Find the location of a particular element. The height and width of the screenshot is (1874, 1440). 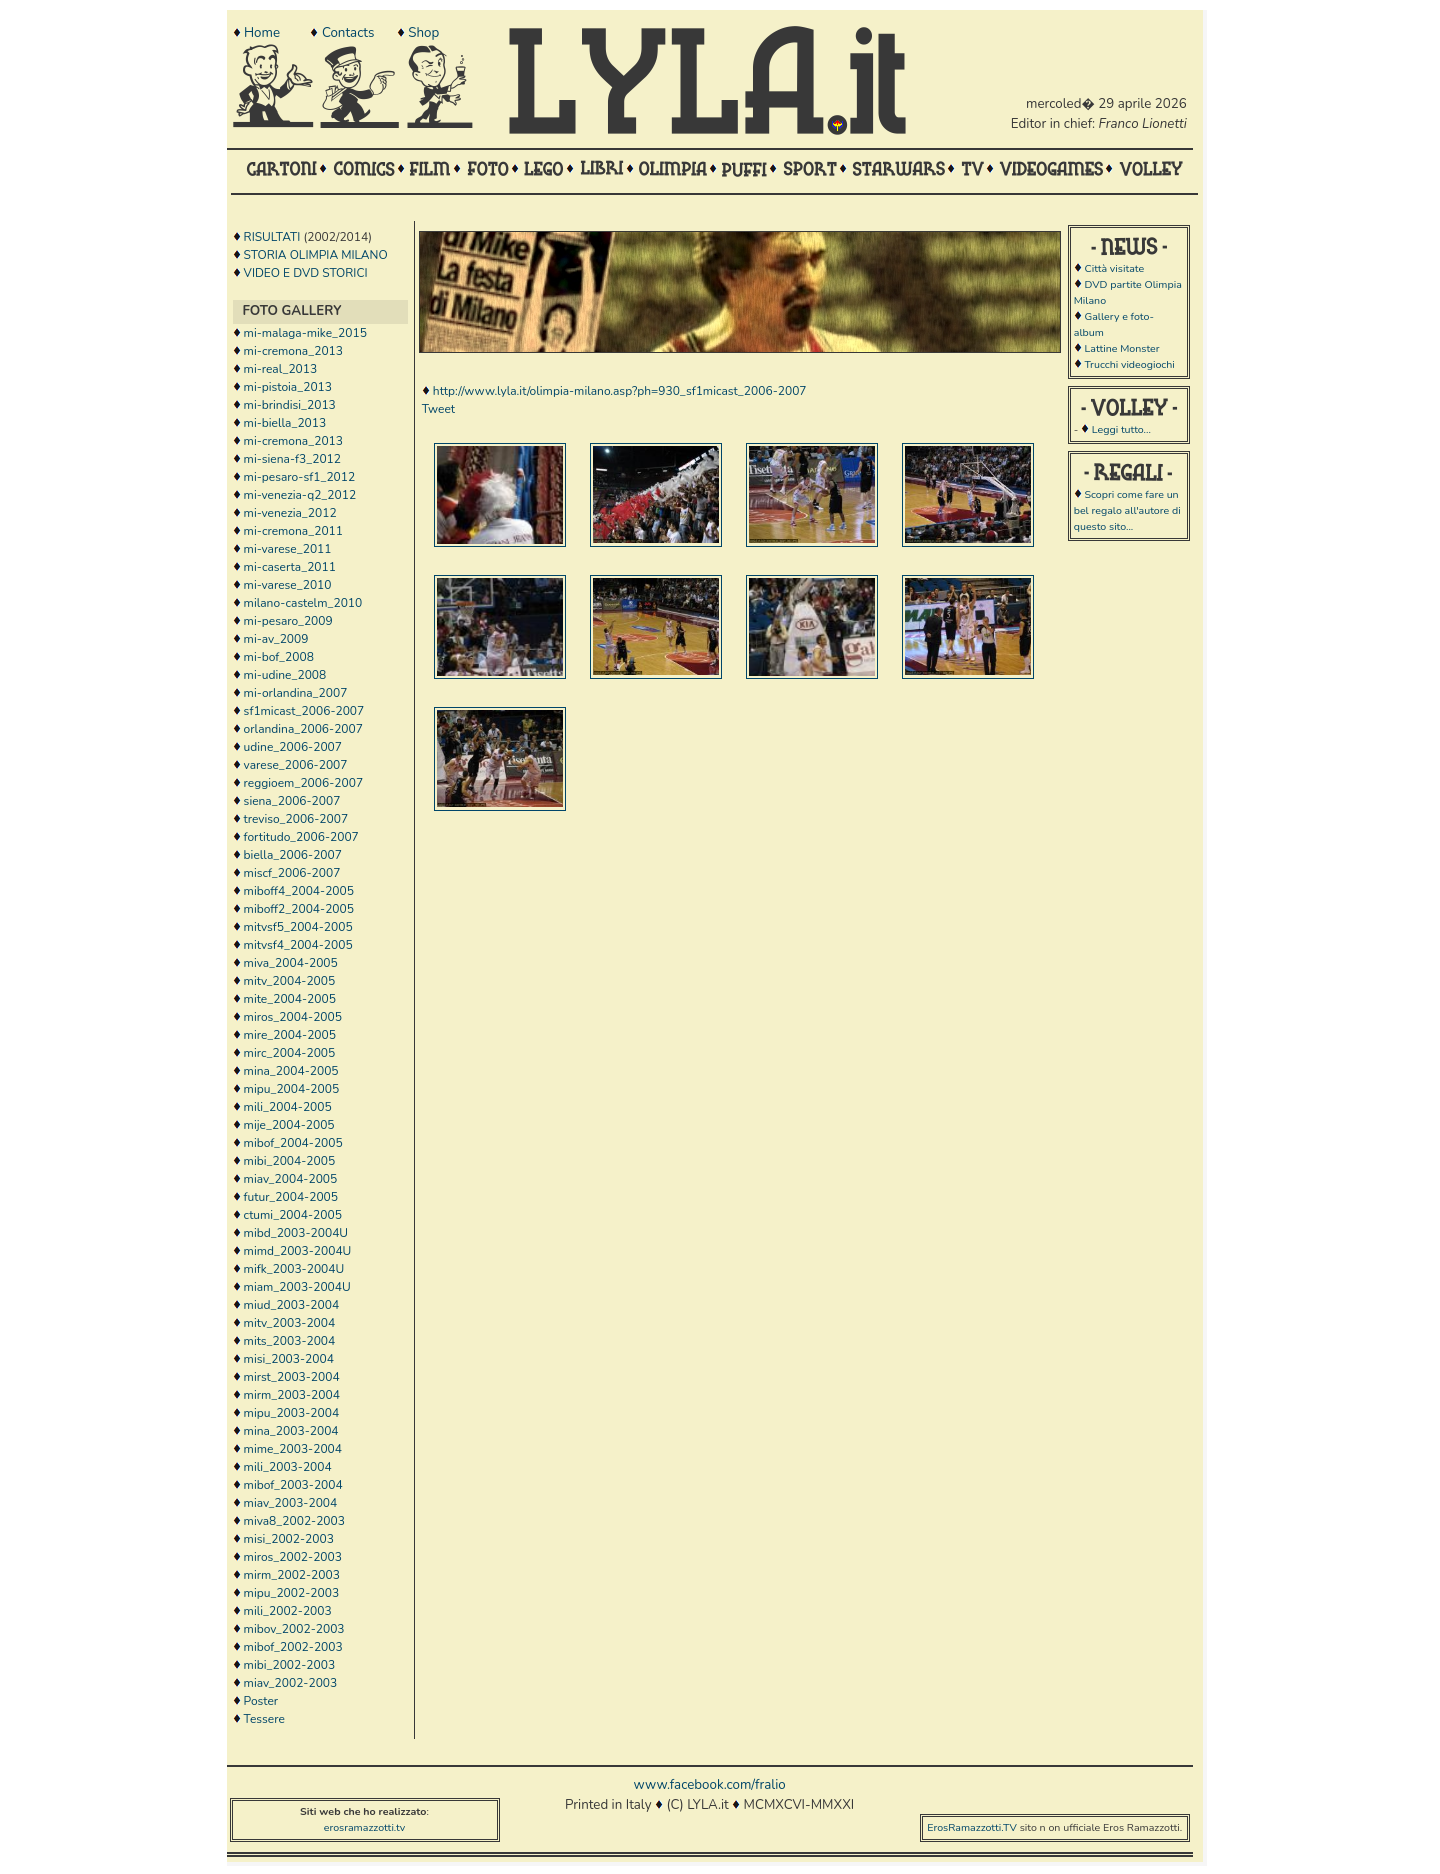

VIDEO E DVD STORICI is located at coordinates (306, 273).